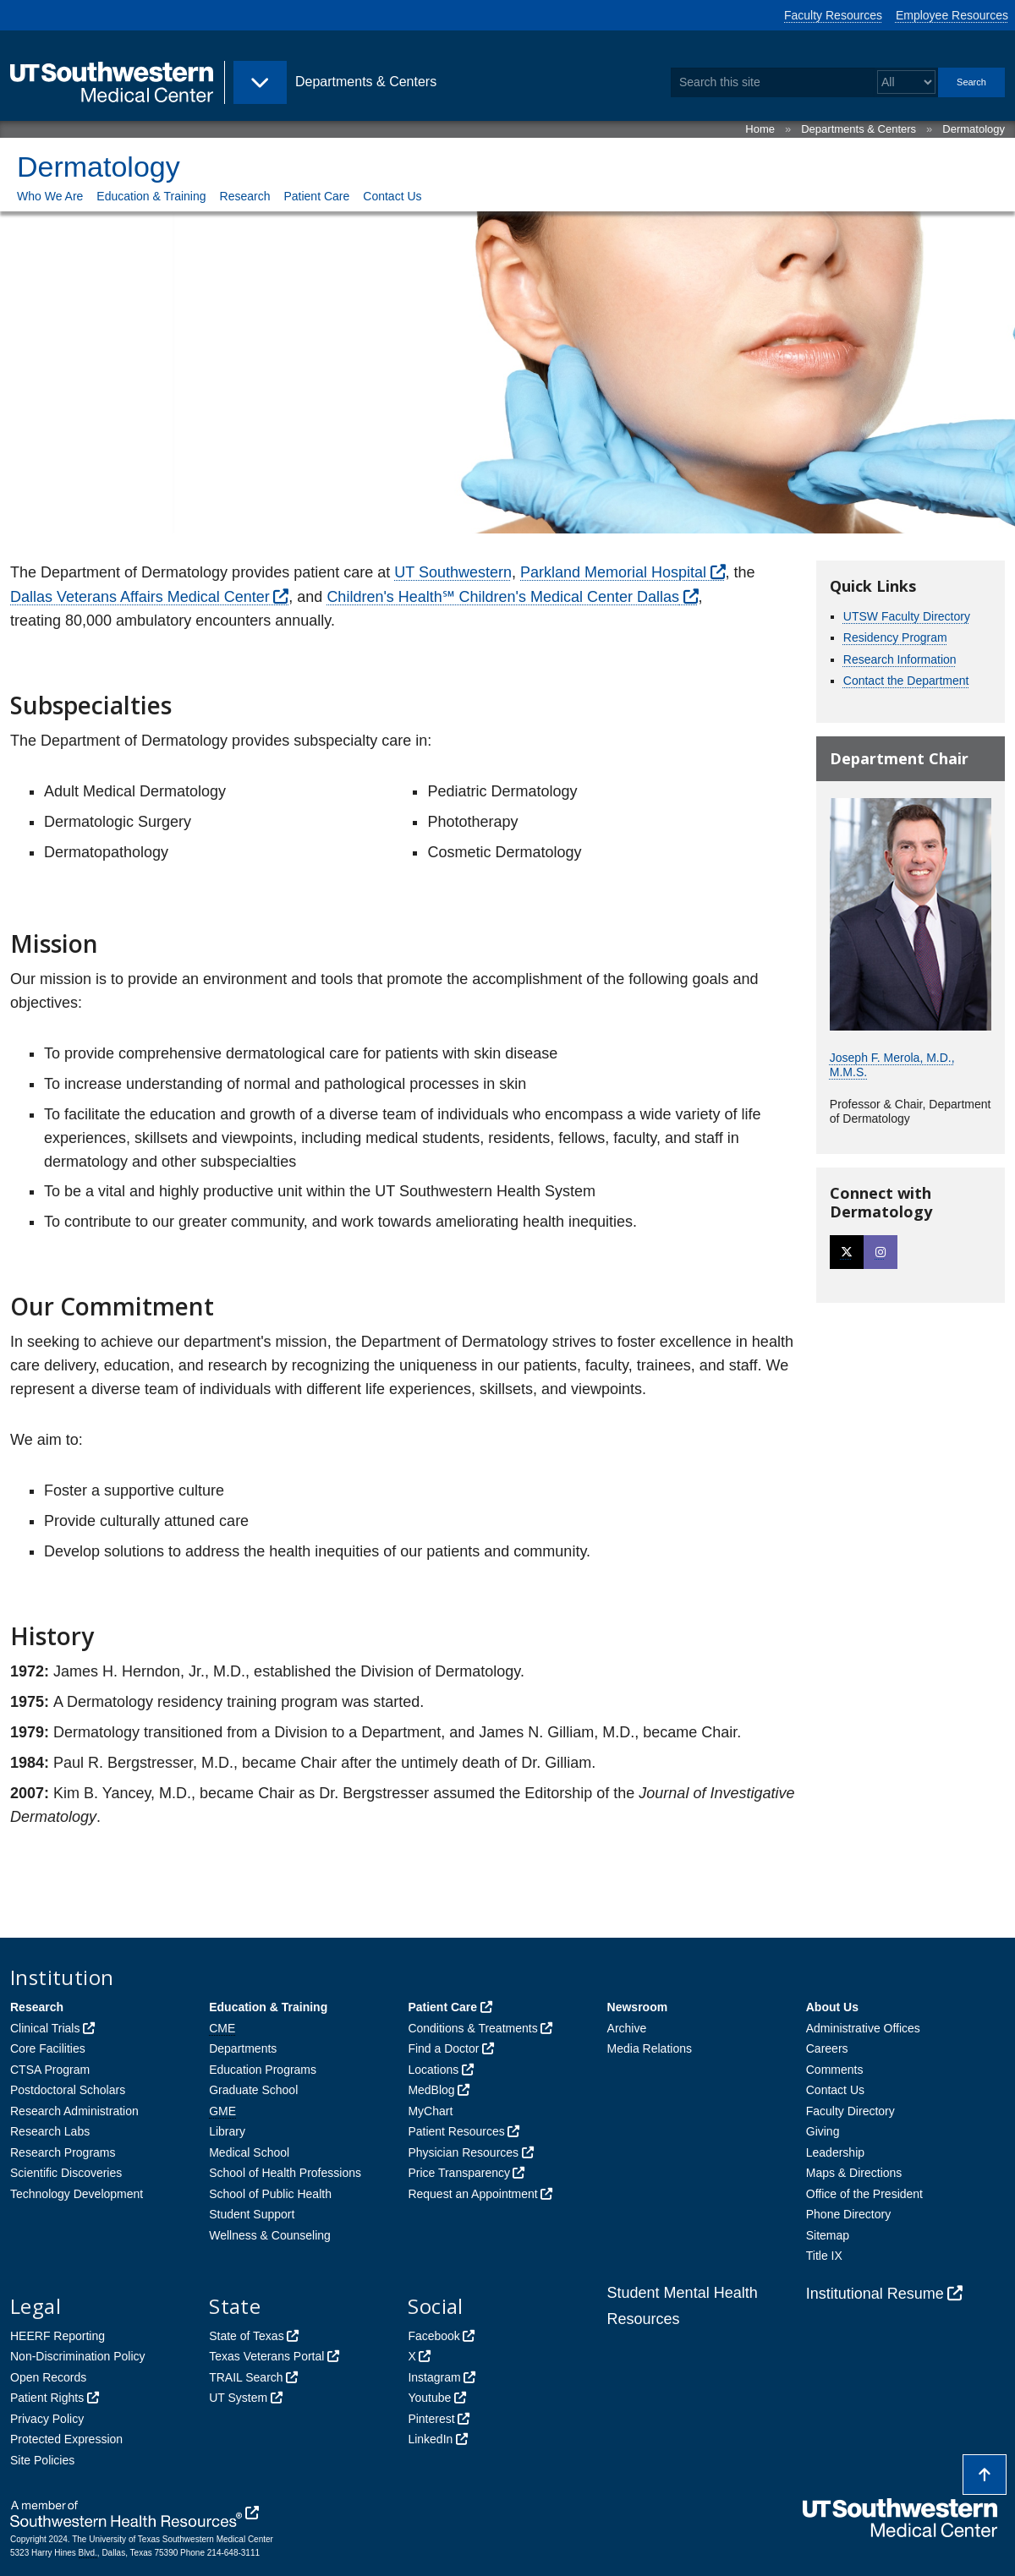  I want to click on Patient Care, so click(316, 196).